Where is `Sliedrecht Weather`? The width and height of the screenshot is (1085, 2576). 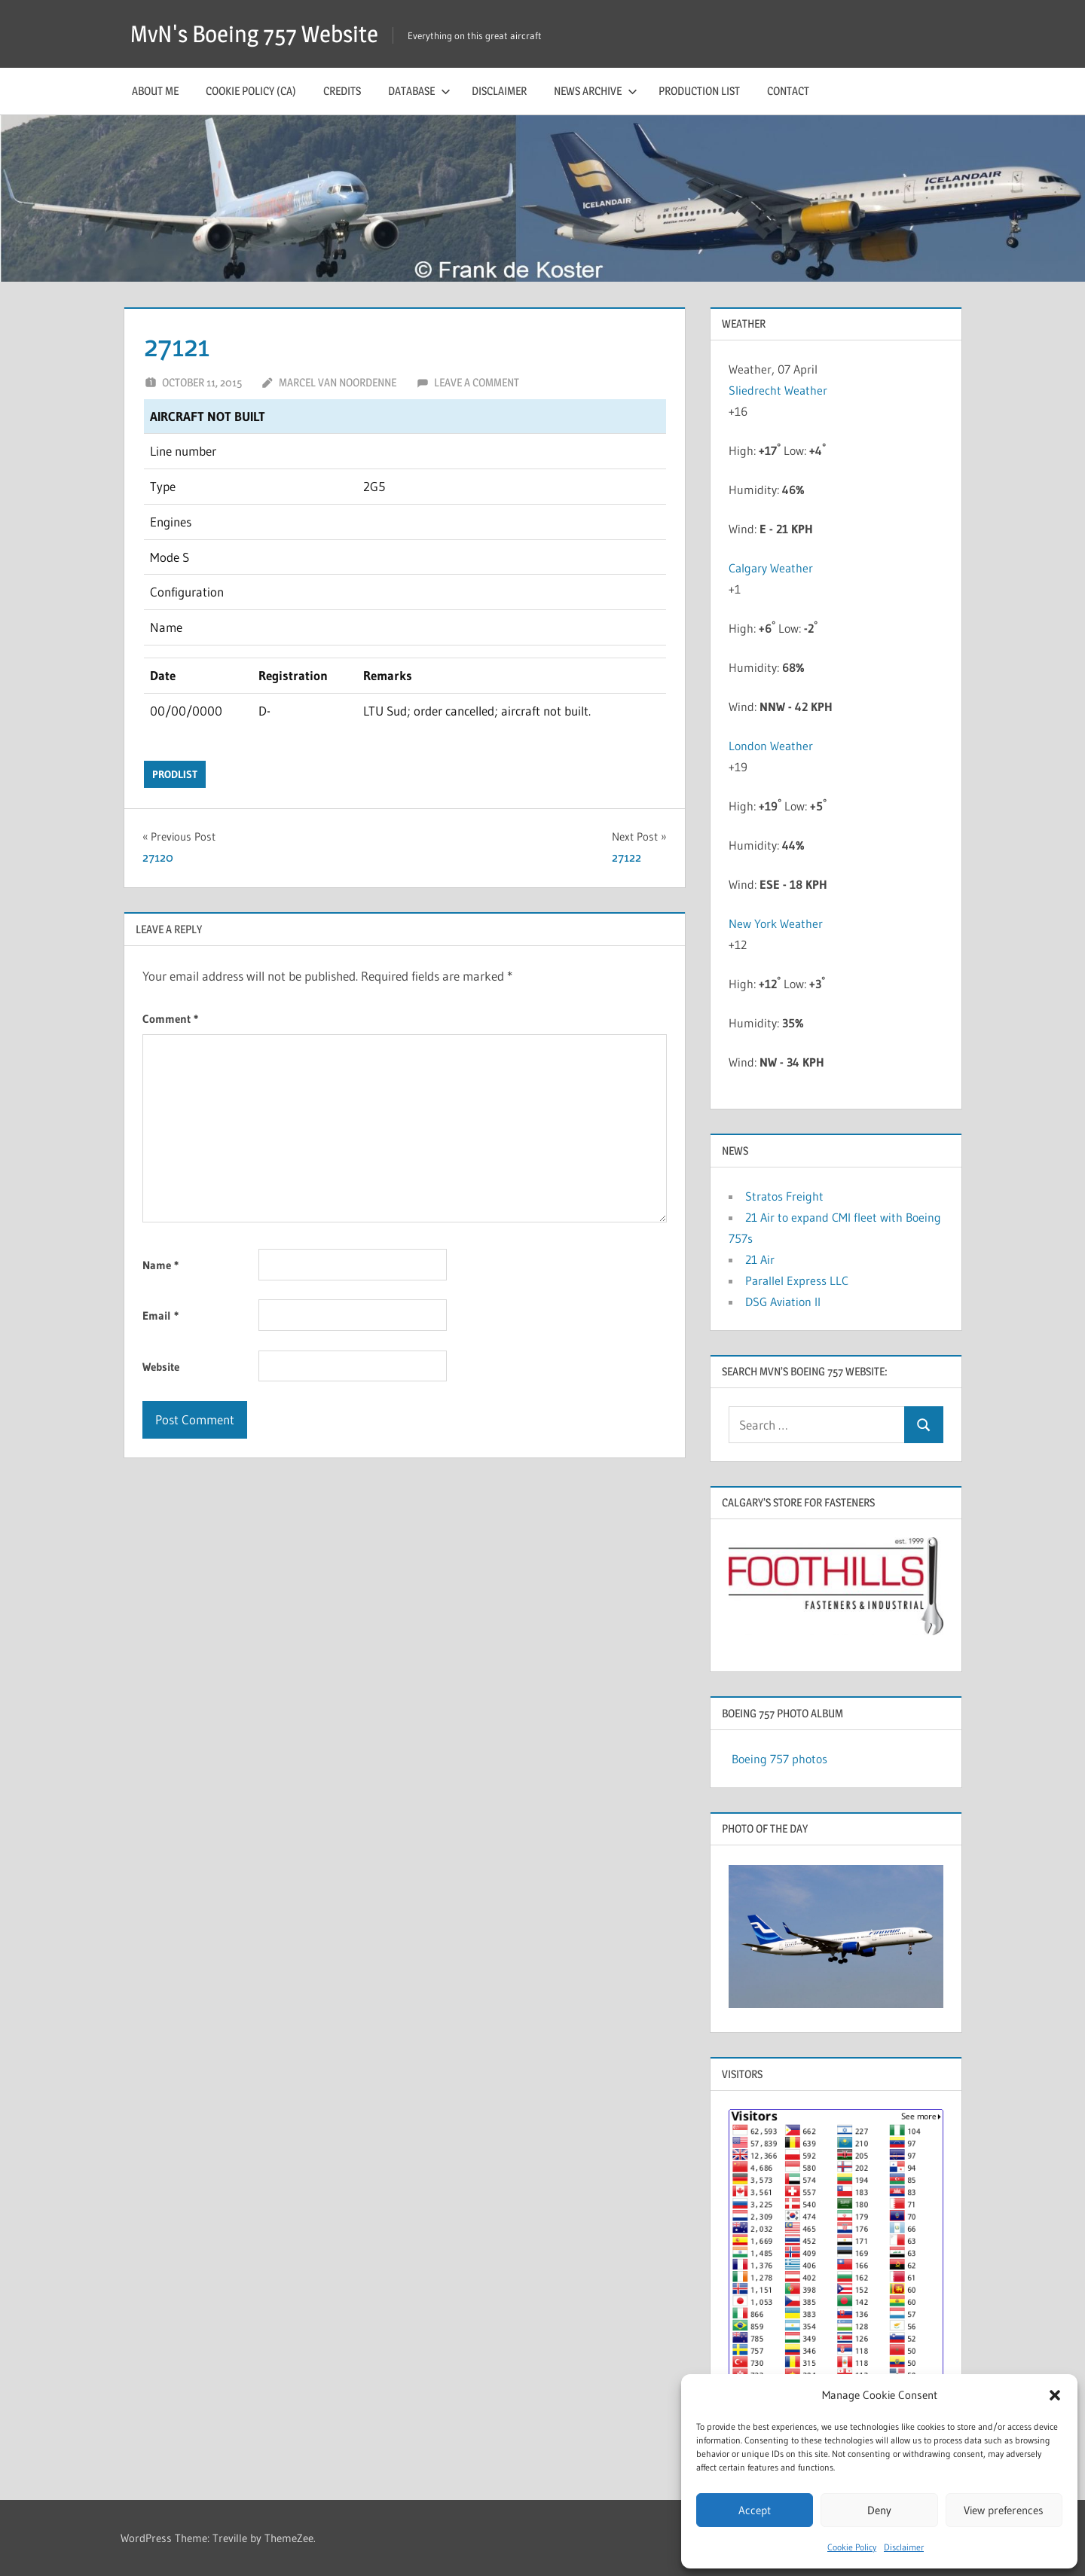
Sliedrecht Weather is located at coordinates (779, 390).